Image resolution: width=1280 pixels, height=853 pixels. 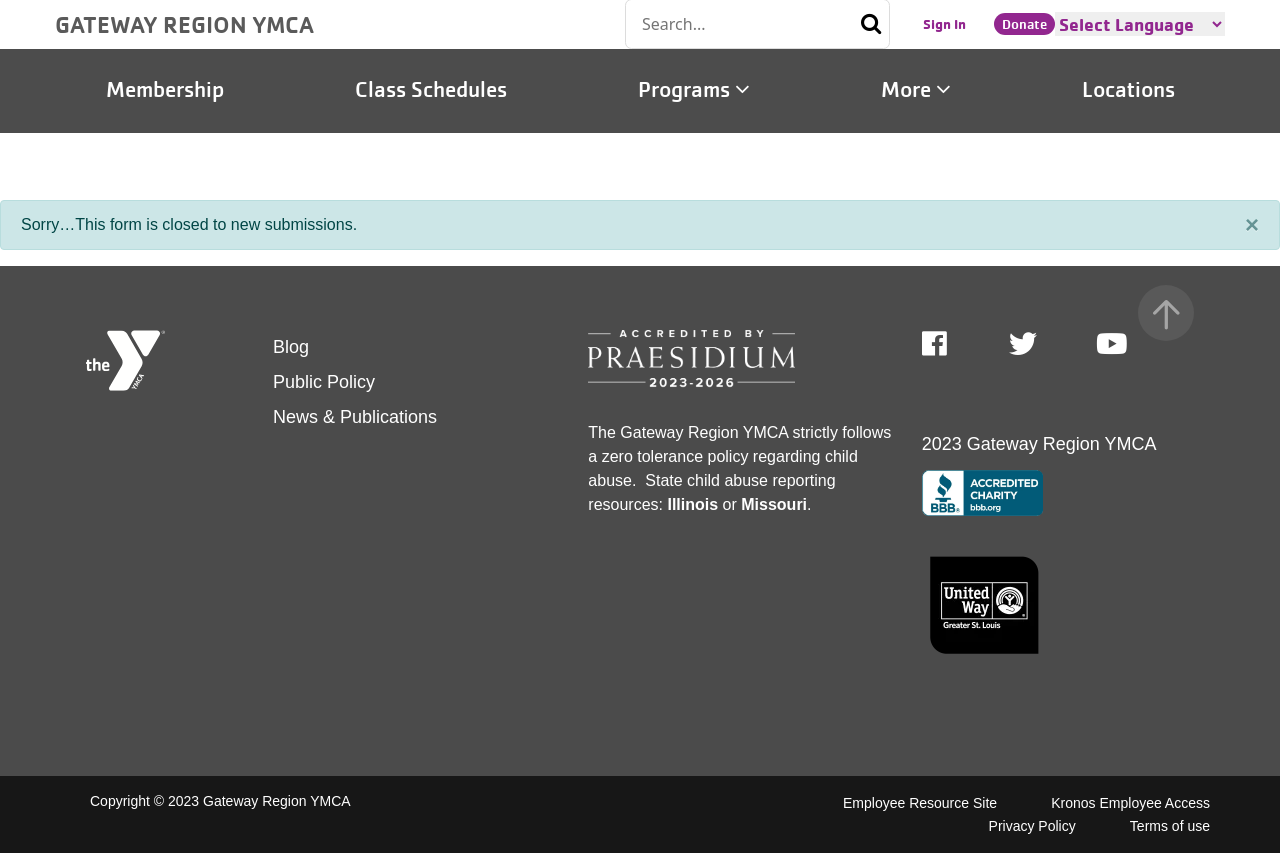 I want to click on Youtube, so click(x=1110, y=344).